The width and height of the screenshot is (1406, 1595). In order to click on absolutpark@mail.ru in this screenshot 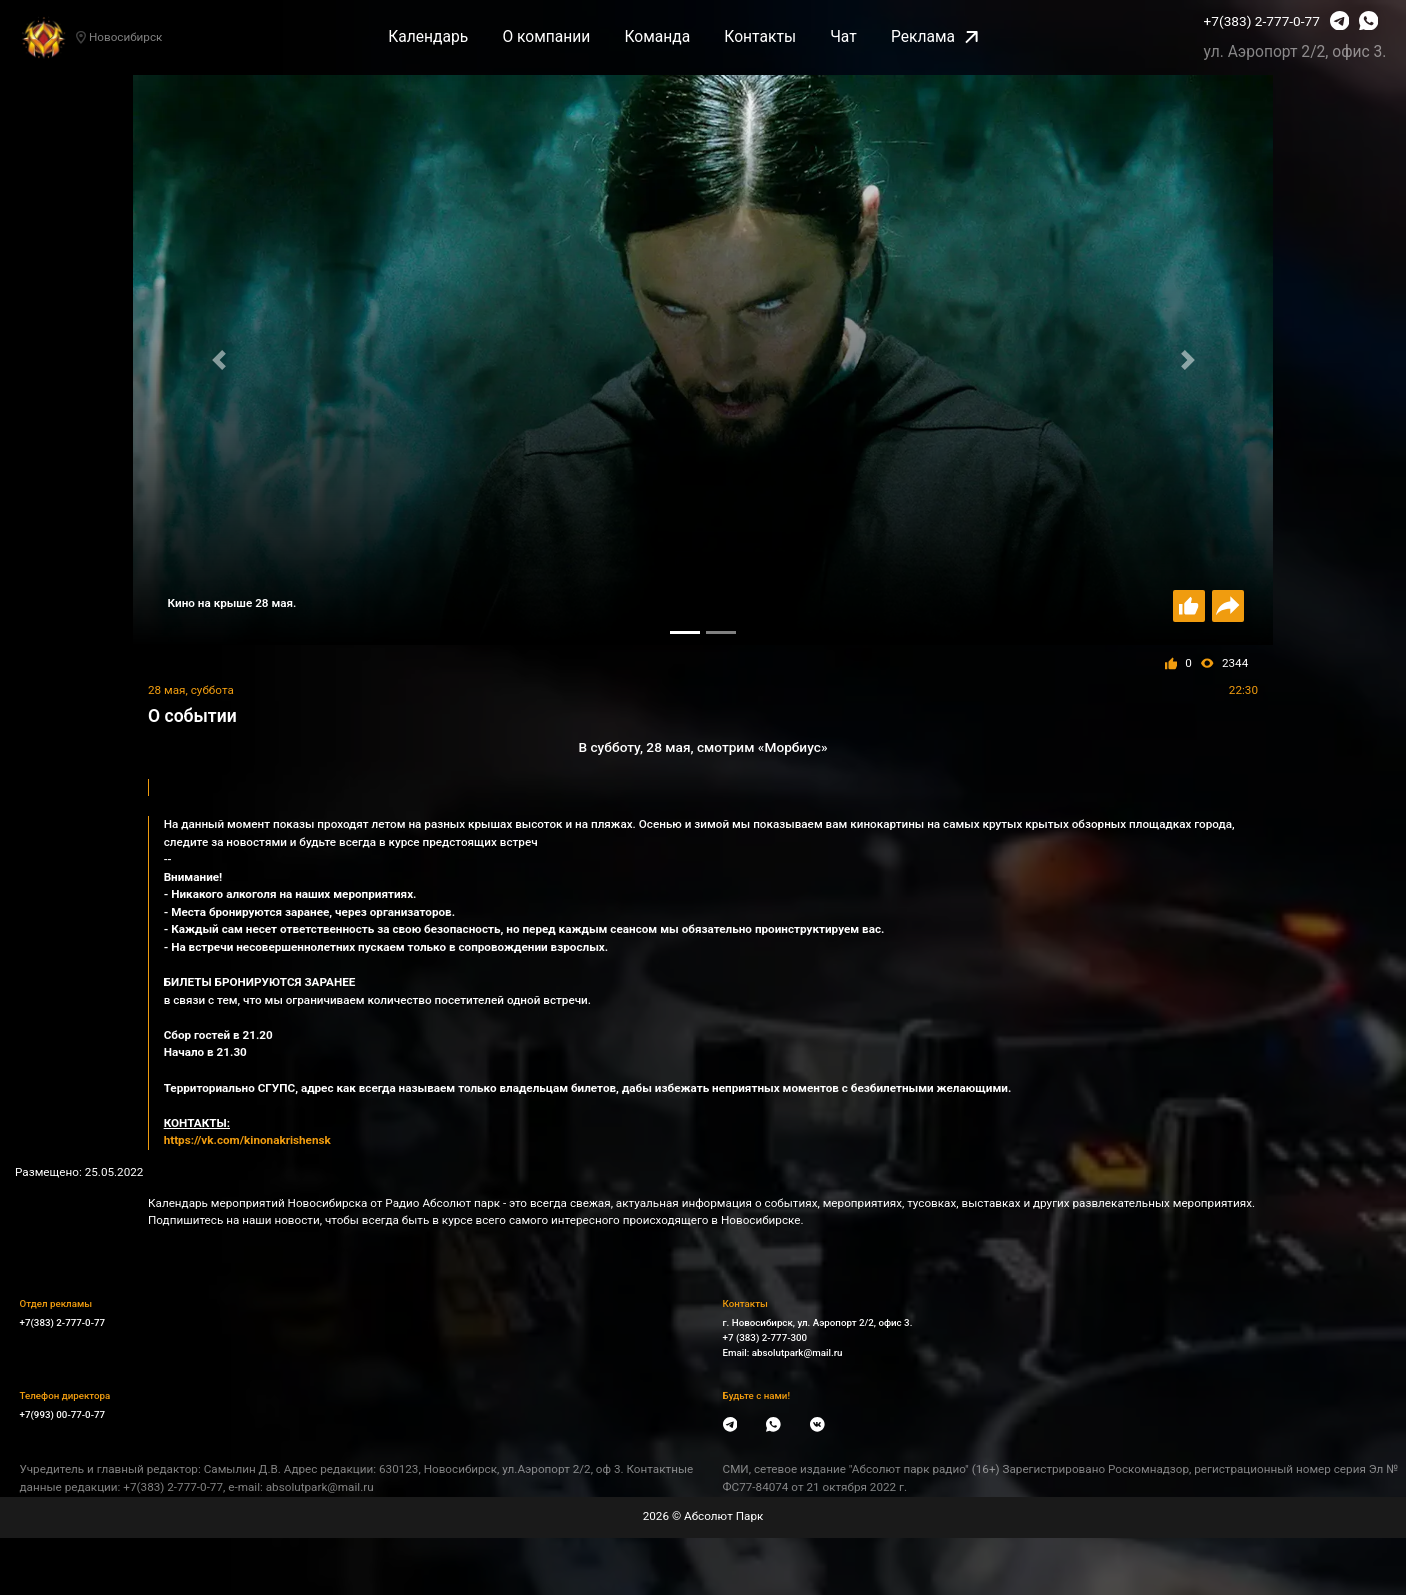, I will do `click(797, 1352)`.